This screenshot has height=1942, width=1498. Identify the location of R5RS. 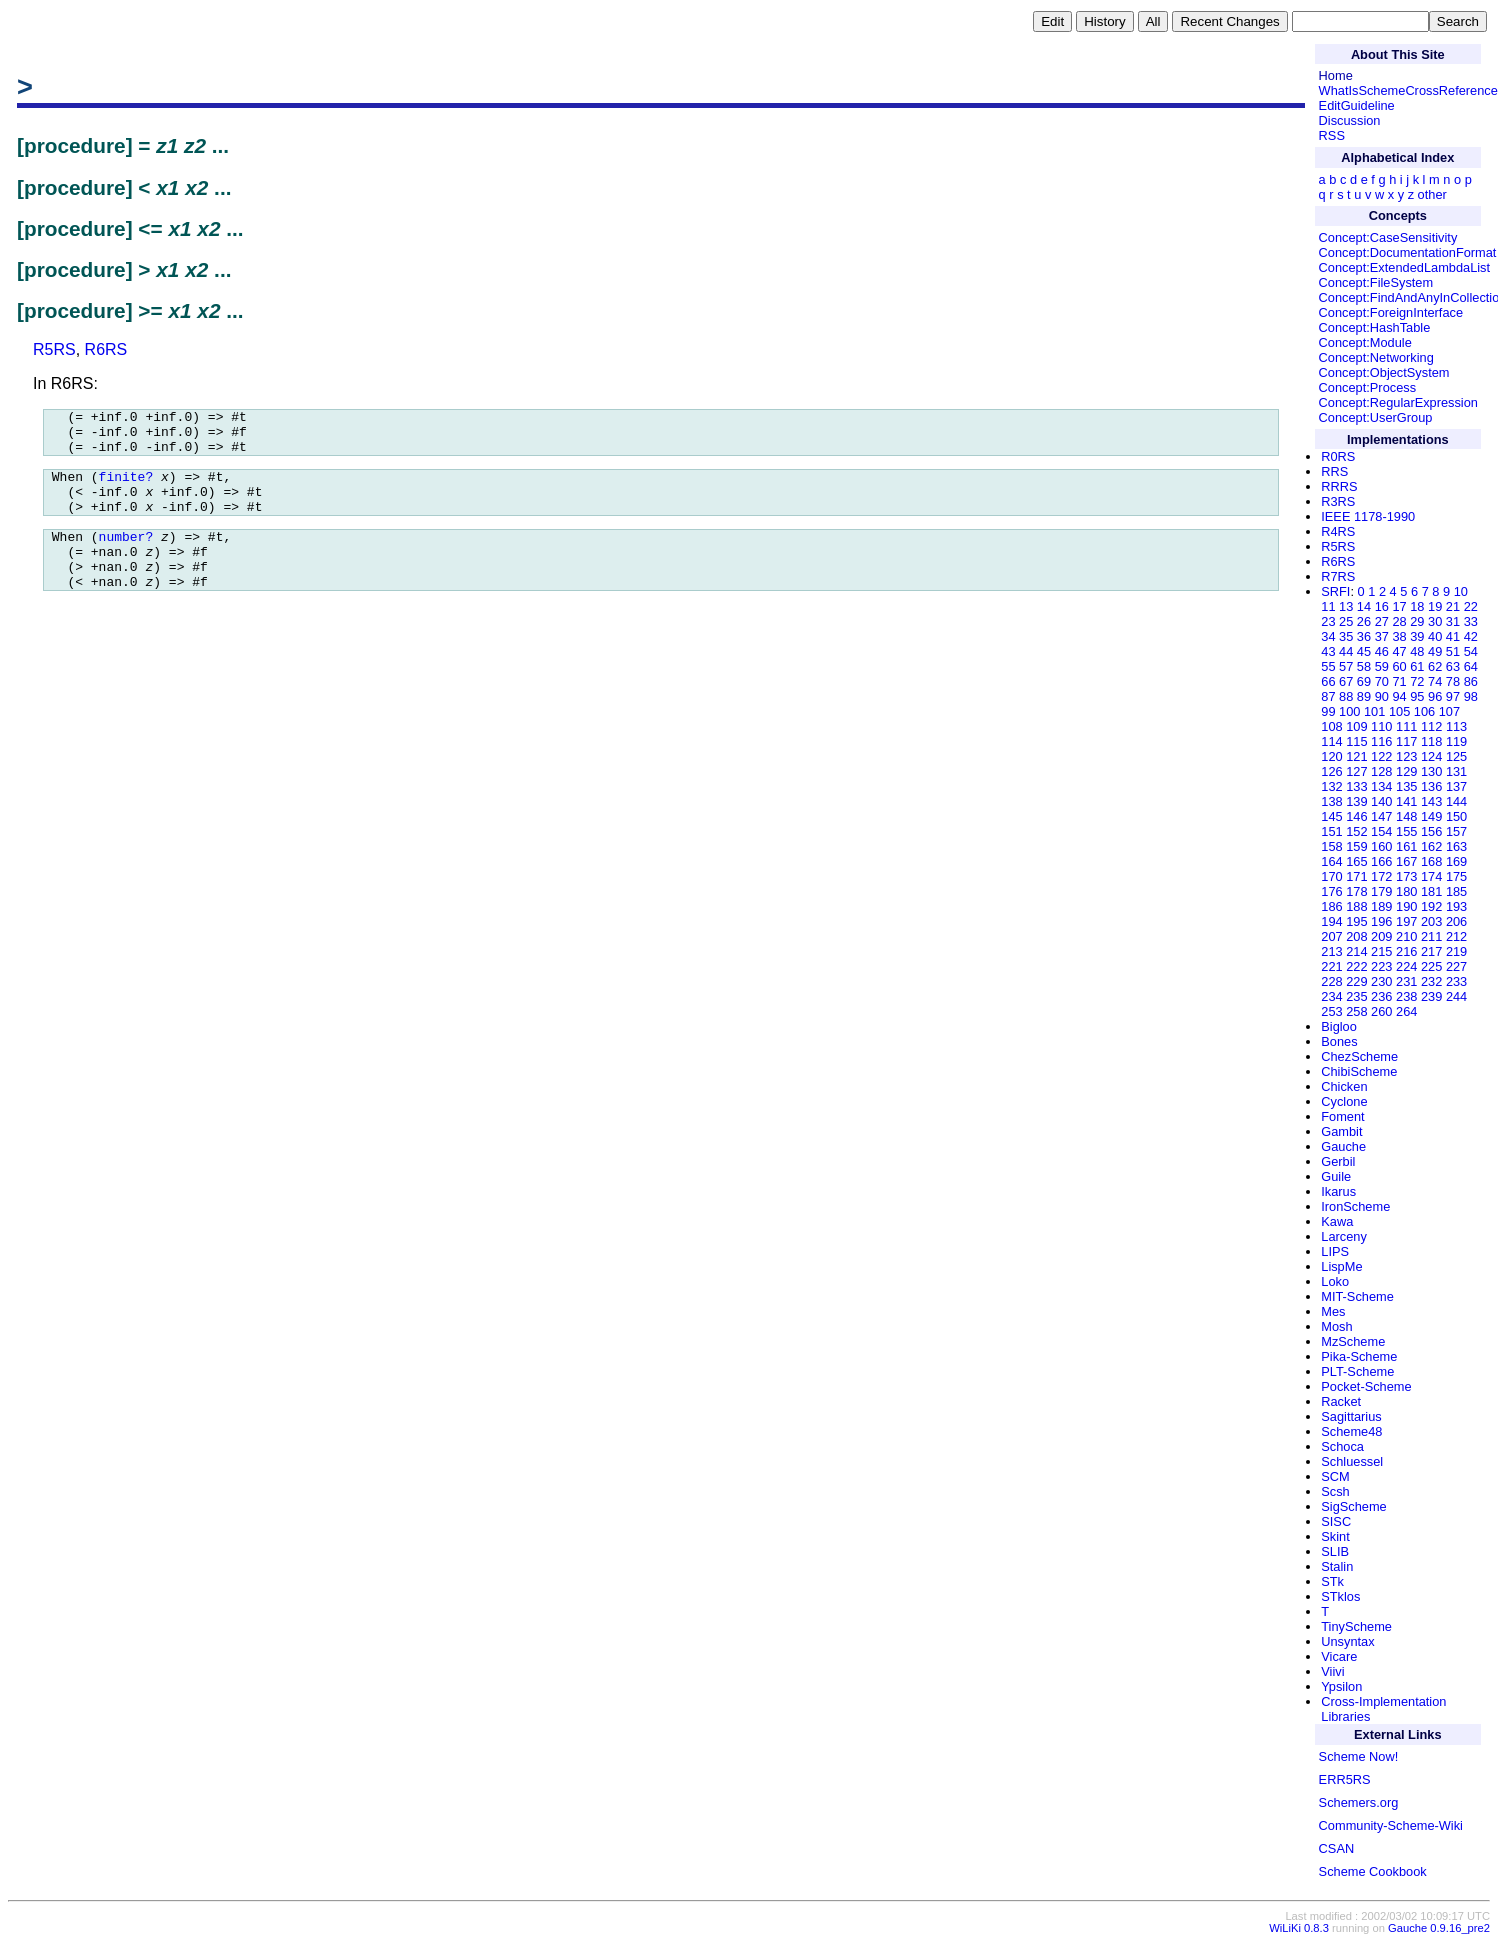
(54, 349).